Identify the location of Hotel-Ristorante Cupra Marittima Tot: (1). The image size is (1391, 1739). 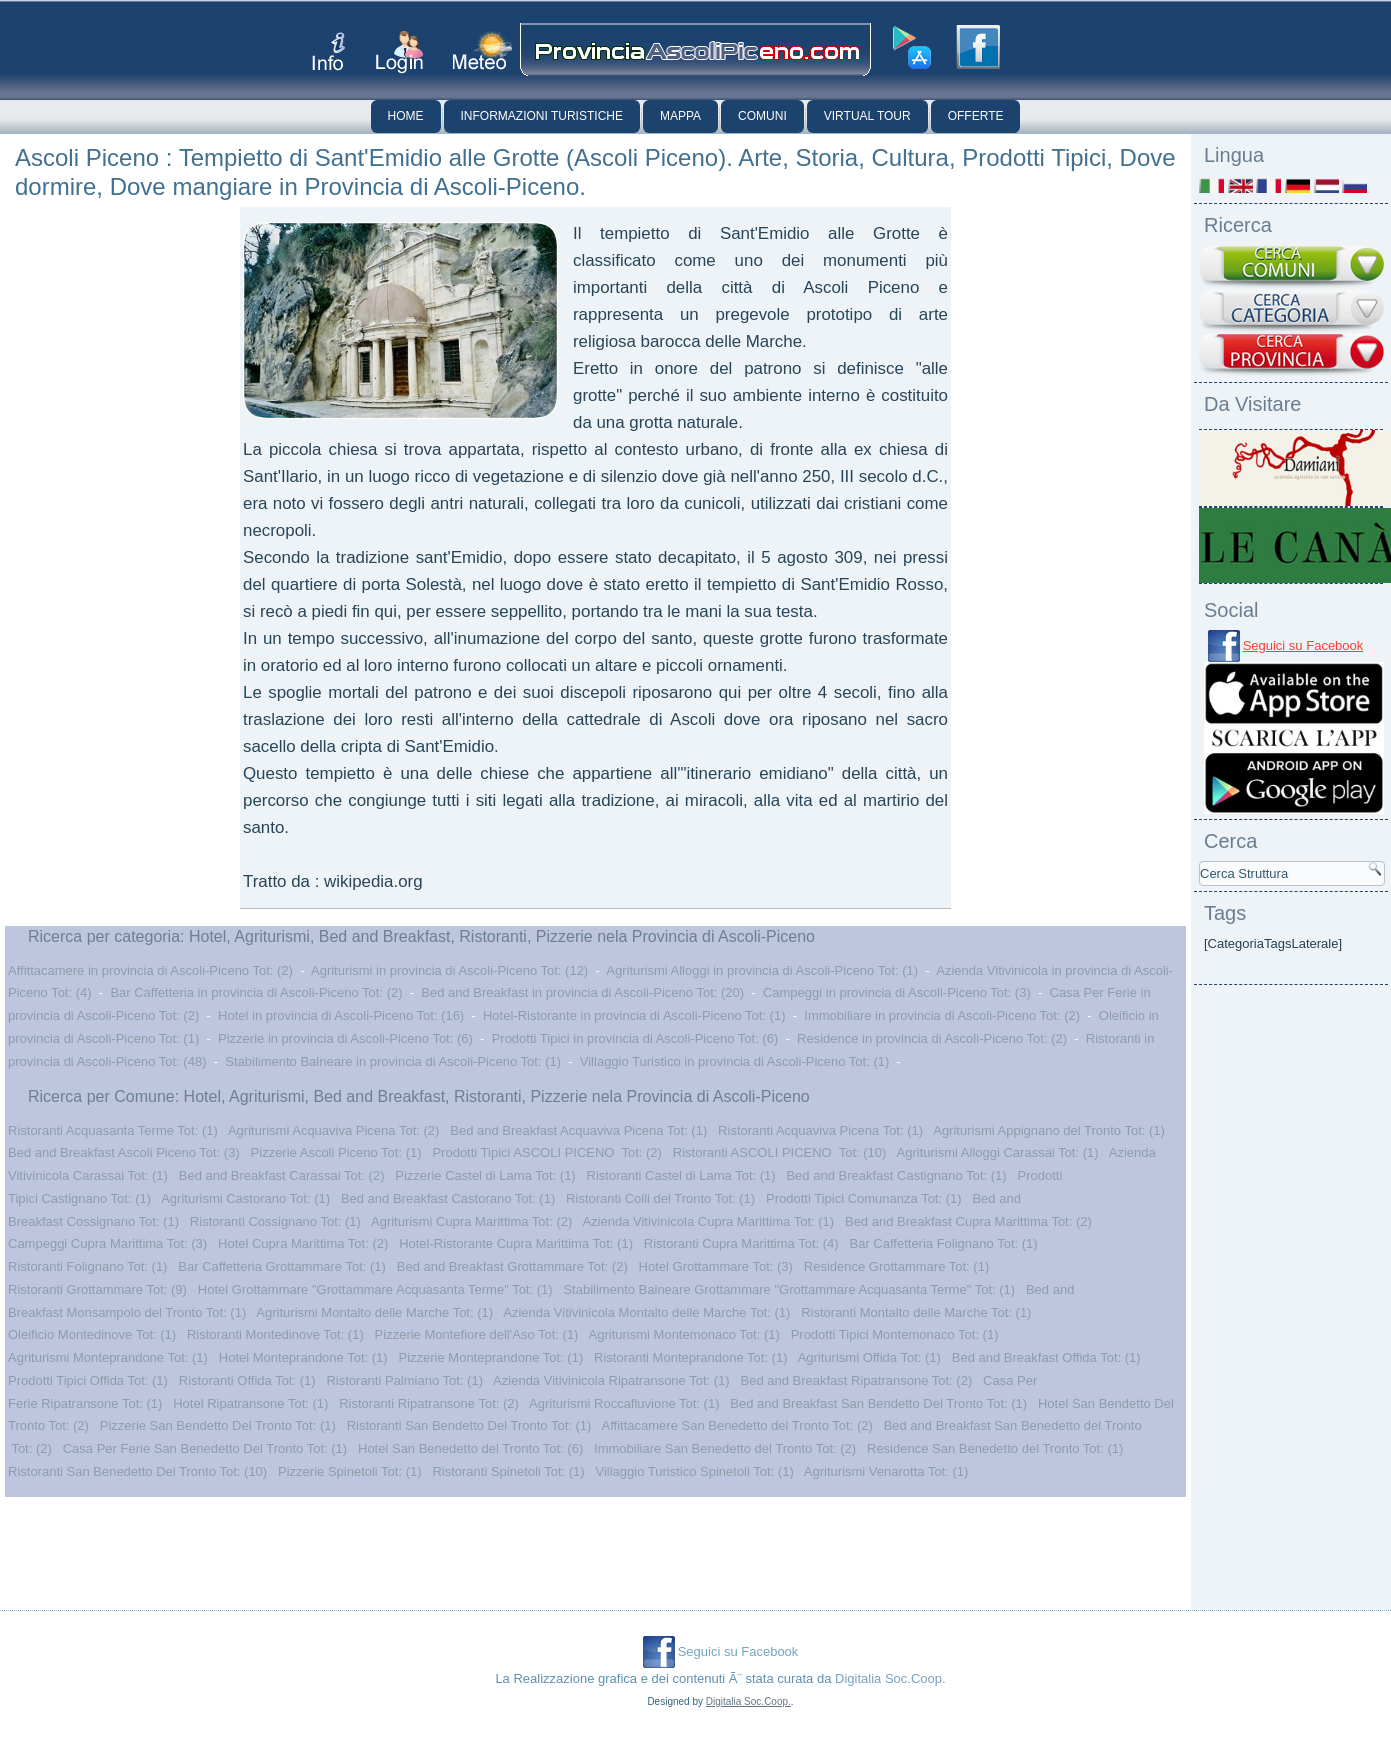
(516, 1243).